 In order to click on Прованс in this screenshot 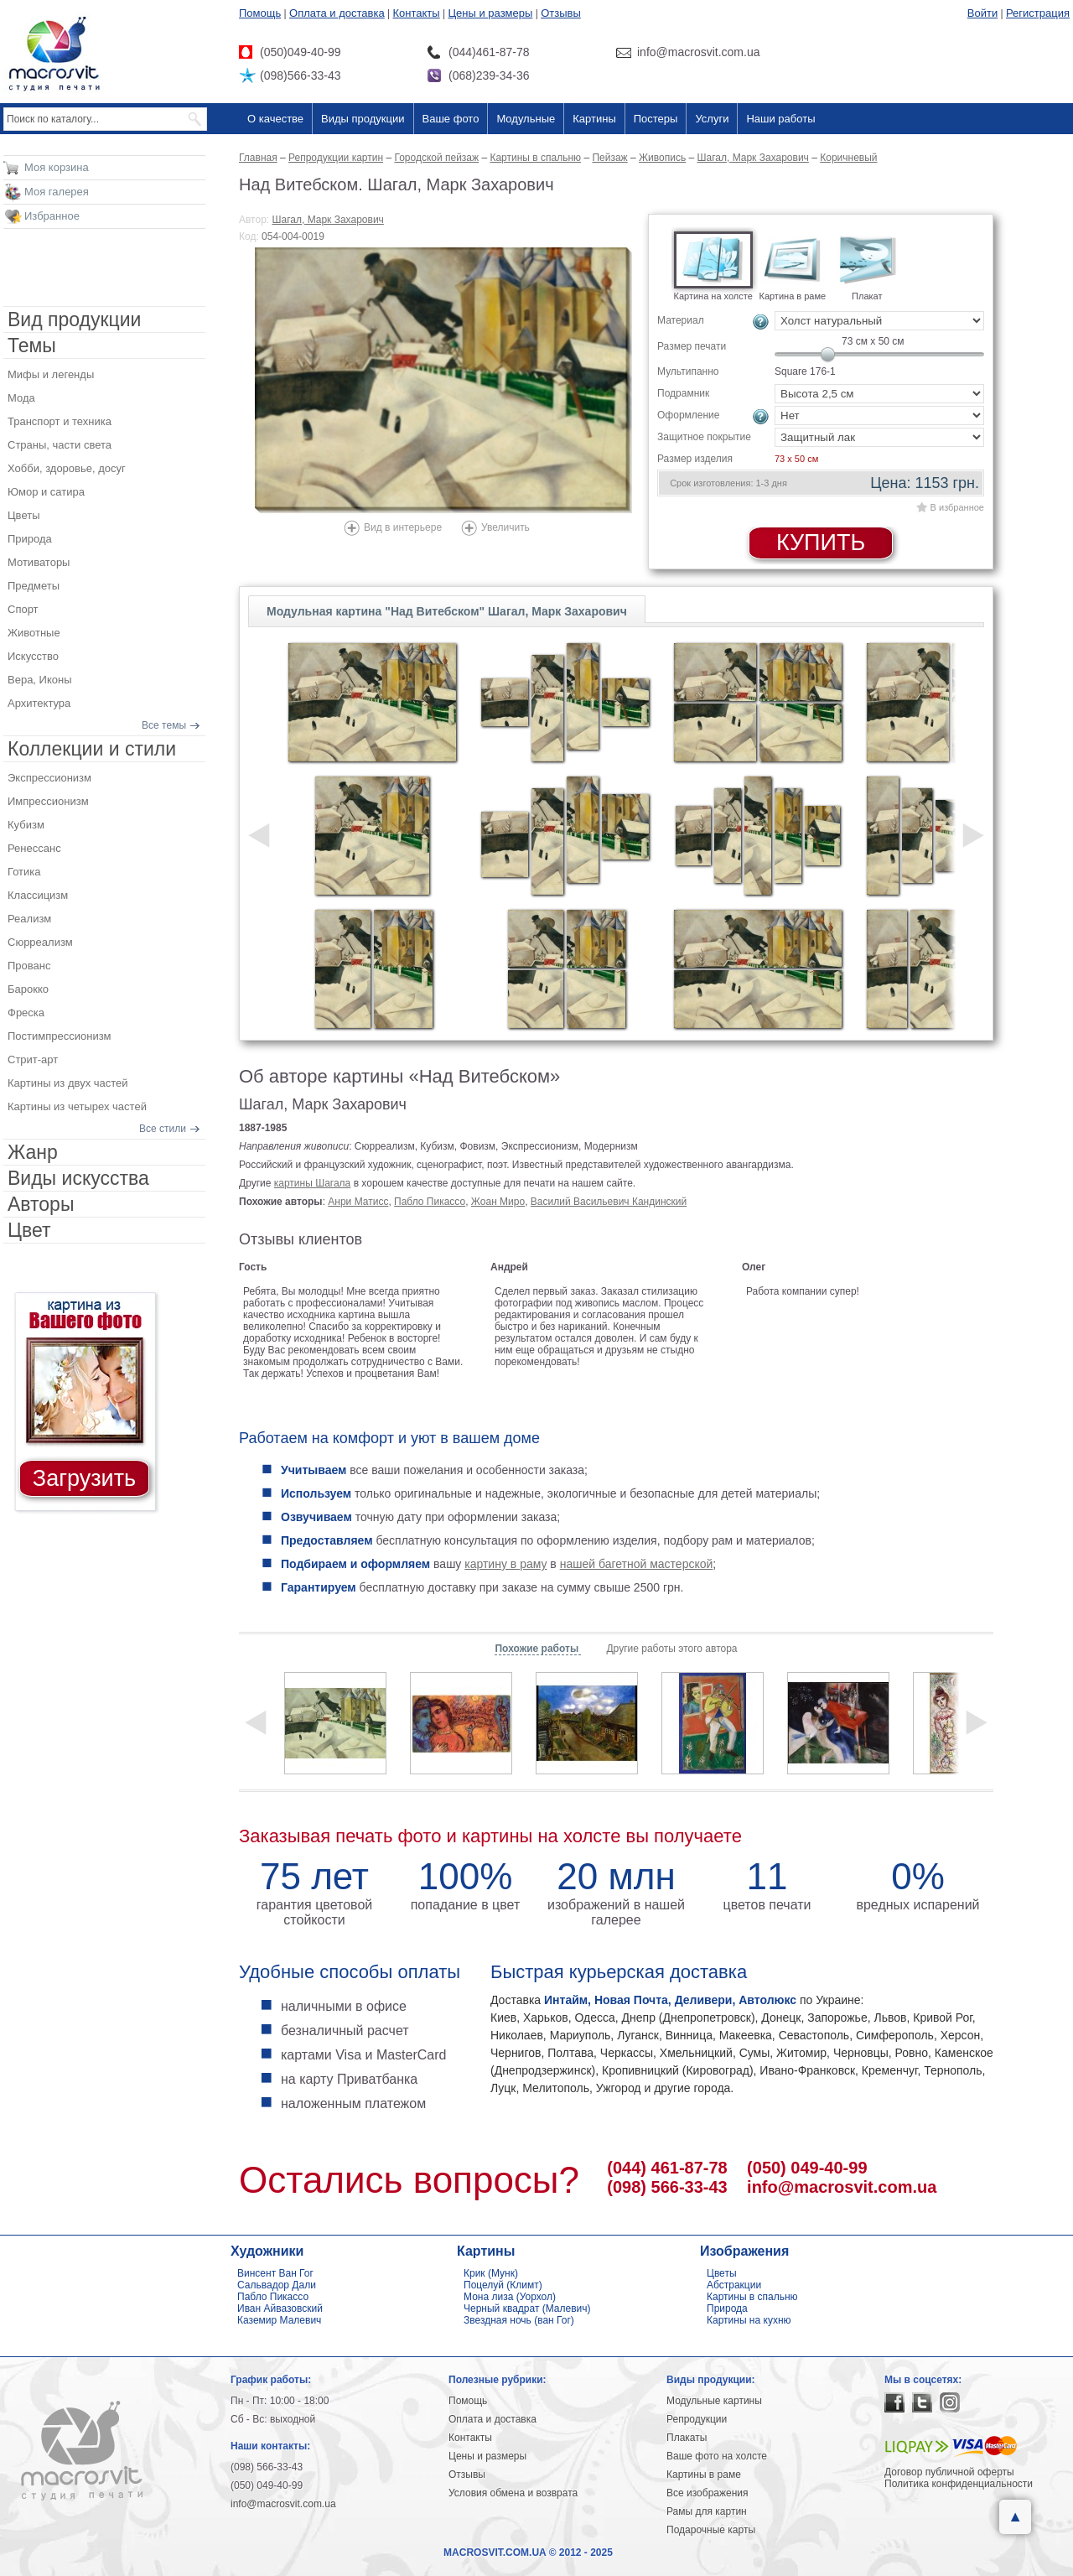, I will do `click(29, 965)`.